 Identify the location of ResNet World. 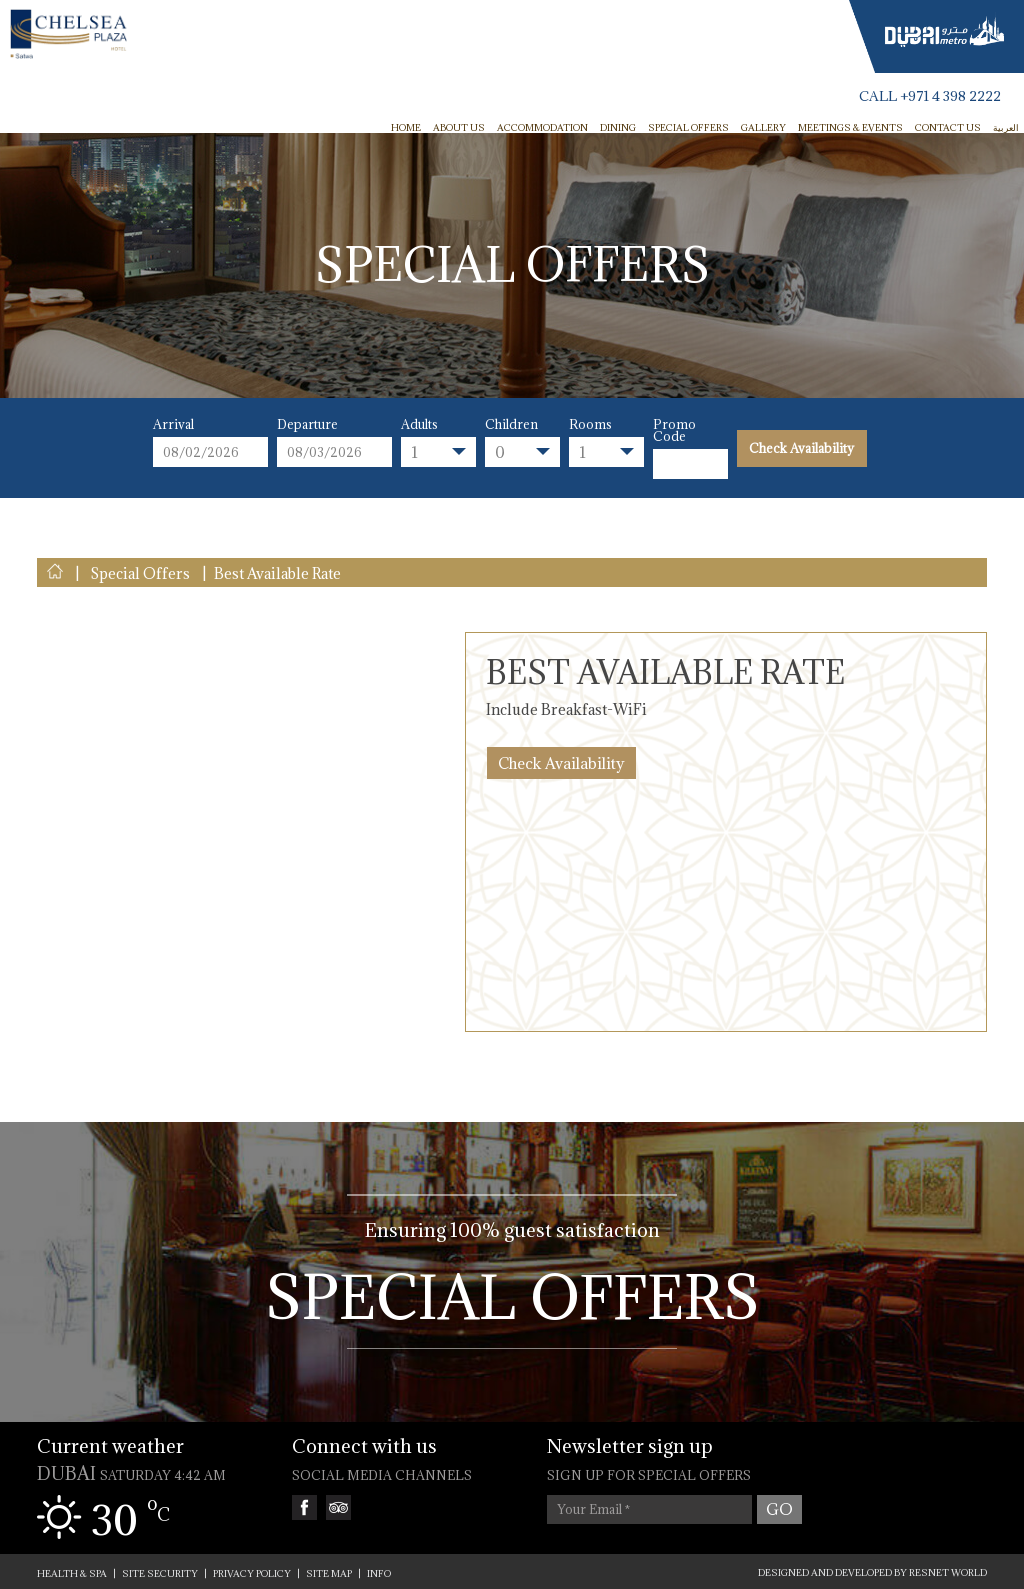
(948, 1572).